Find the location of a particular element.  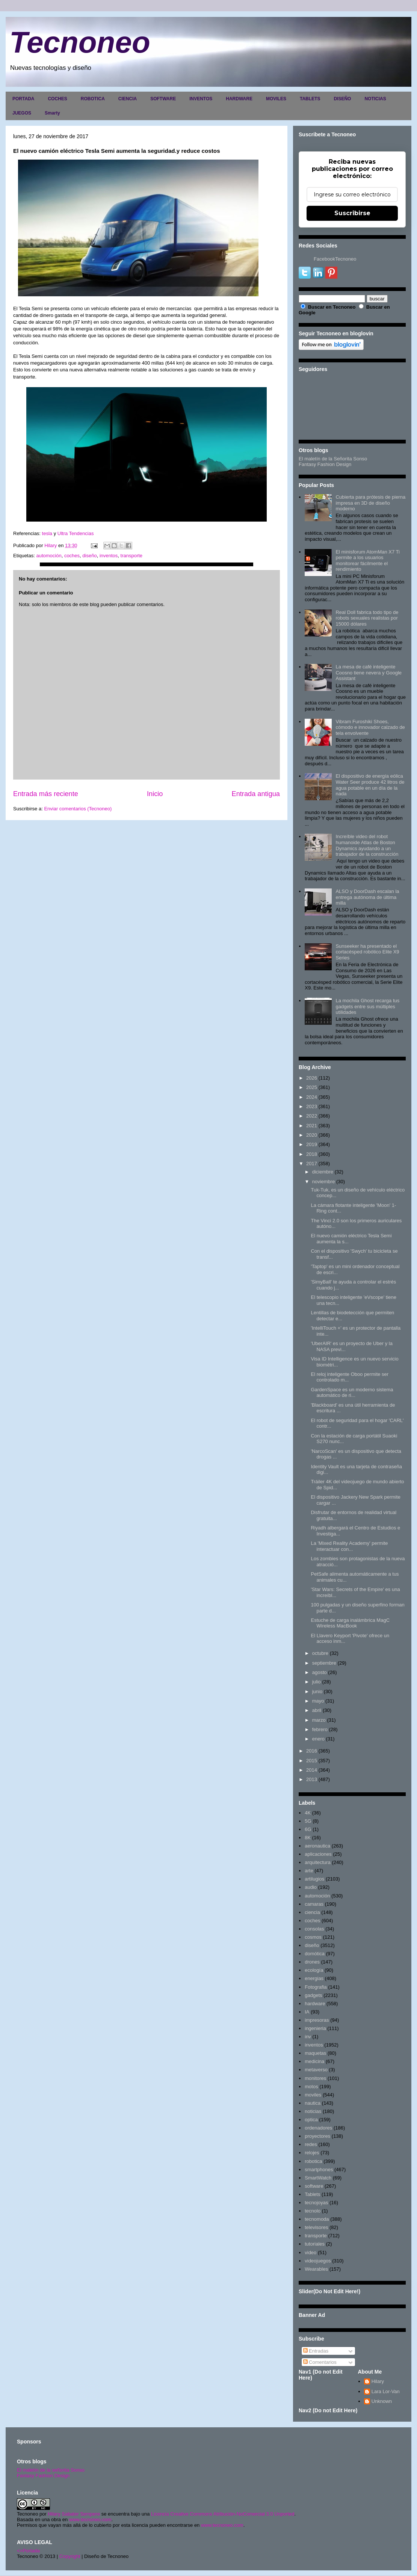

La mesa de café inteligente Coosno tiene nevera y Google Assistant is located at coordinates (368, 672).